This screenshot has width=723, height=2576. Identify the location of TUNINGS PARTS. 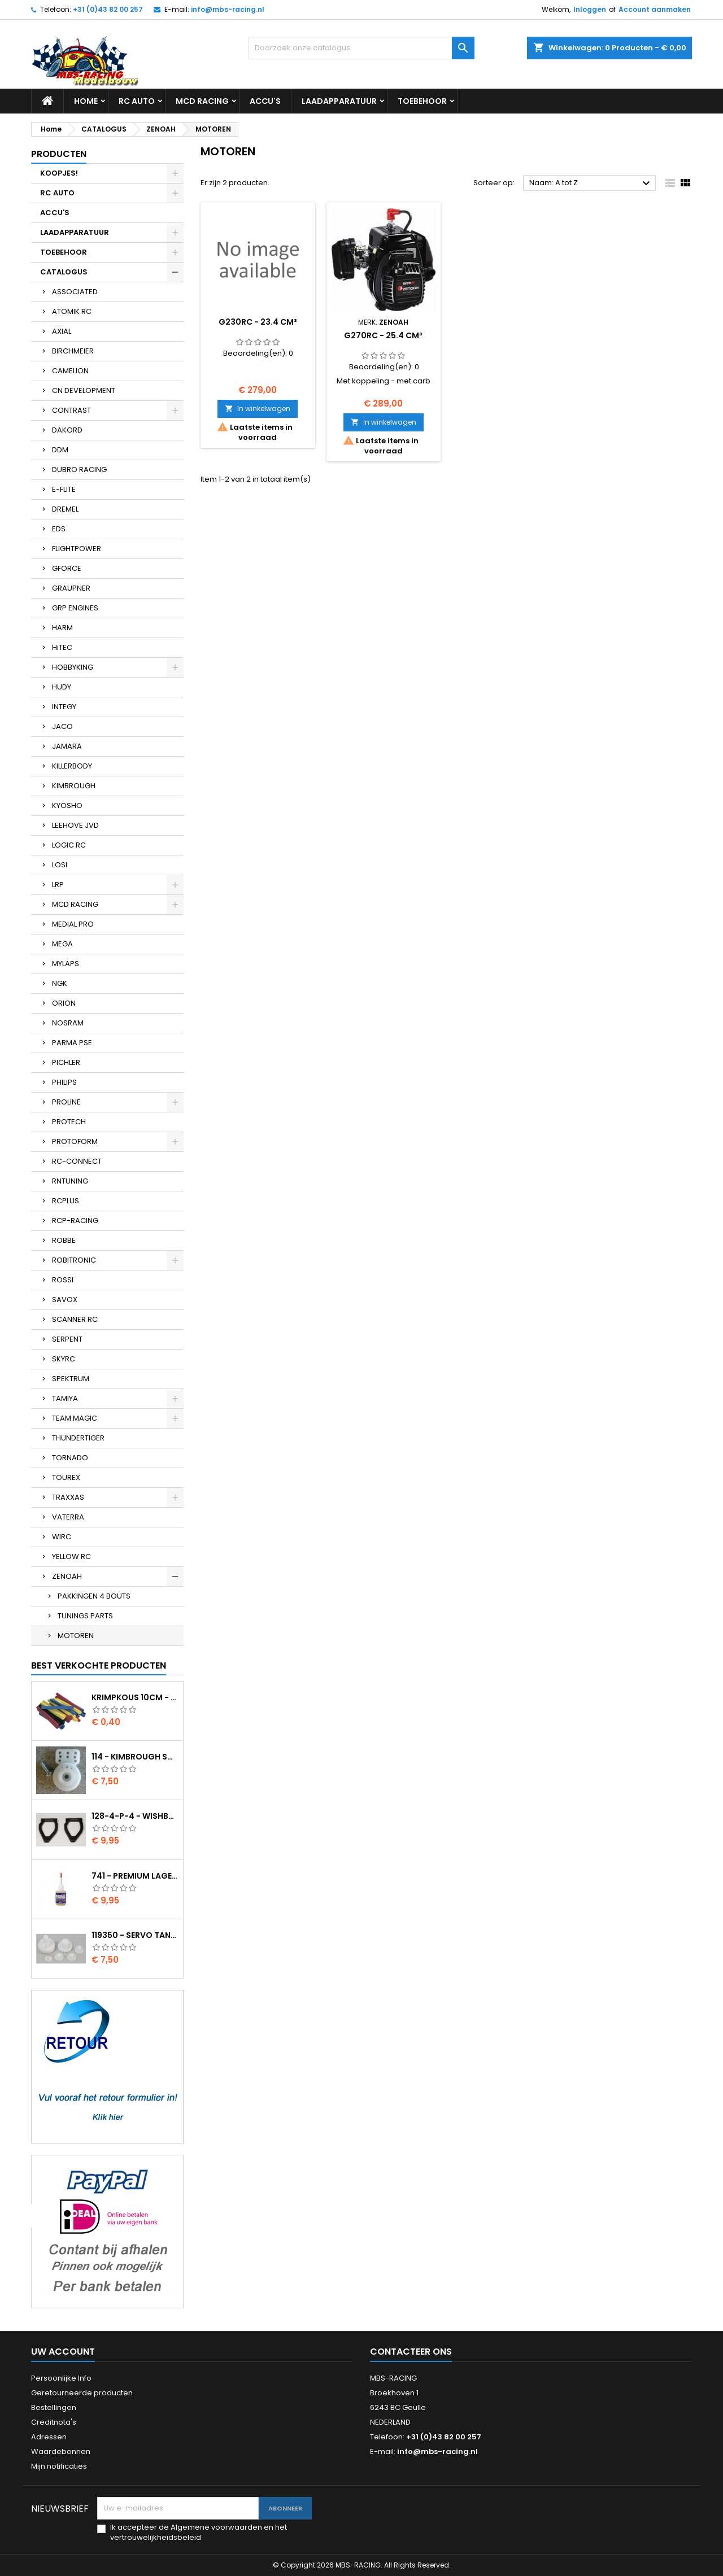
(85, 1615).